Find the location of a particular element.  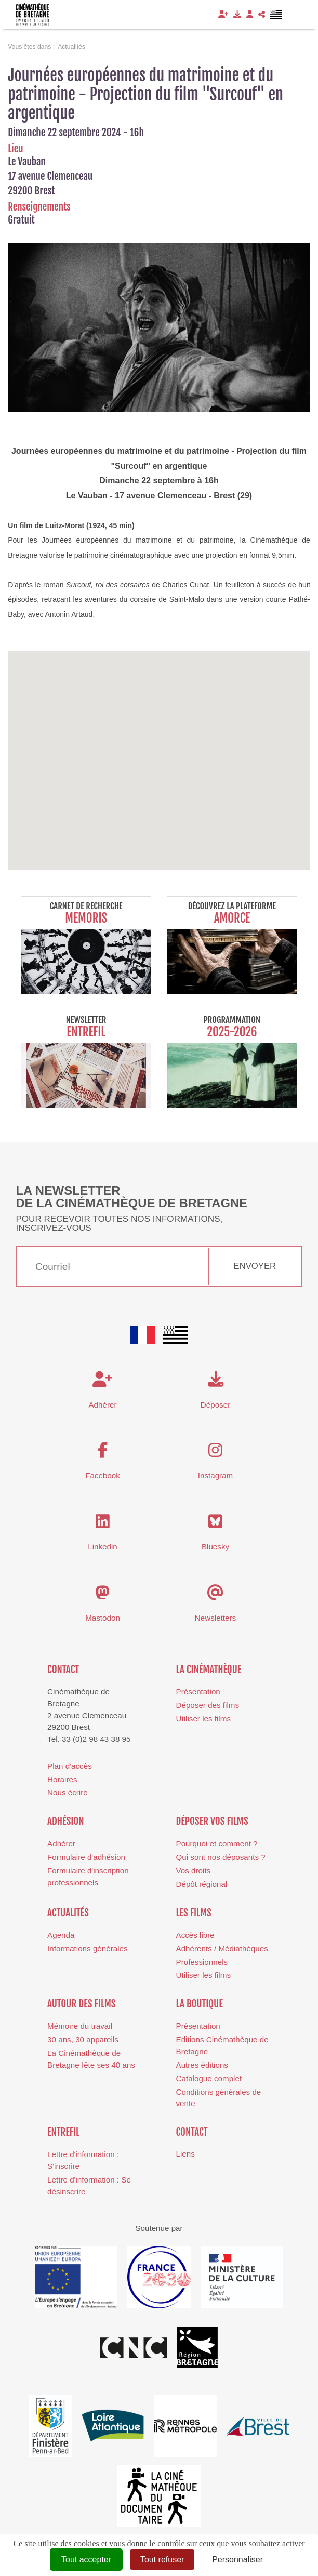

Actualités is located at coordinates (68, 1913).